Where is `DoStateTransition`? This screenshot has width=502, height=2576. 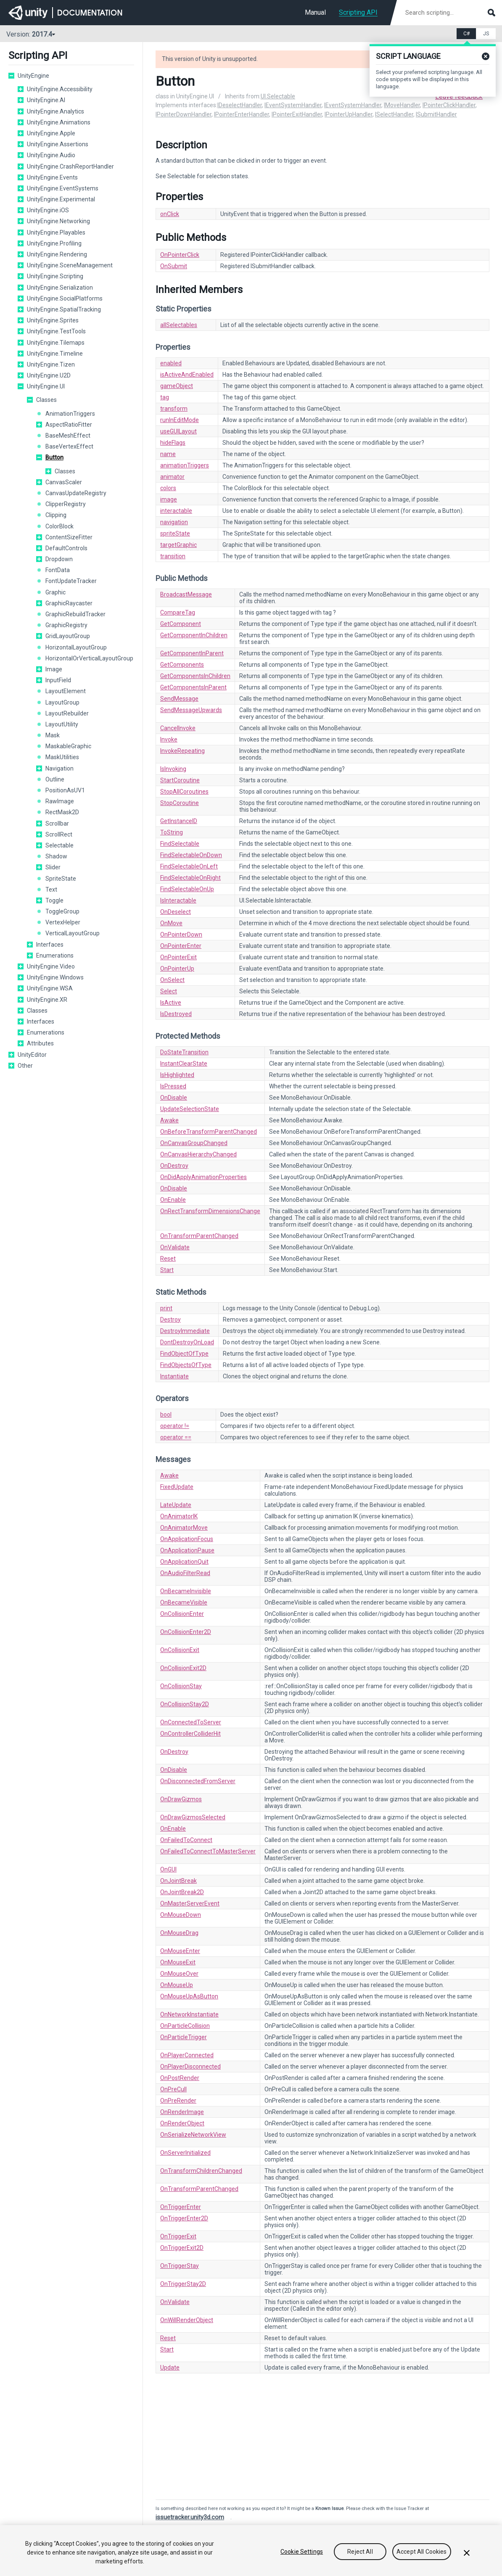
DoStateTransition is located at coordinates (184, 1052).